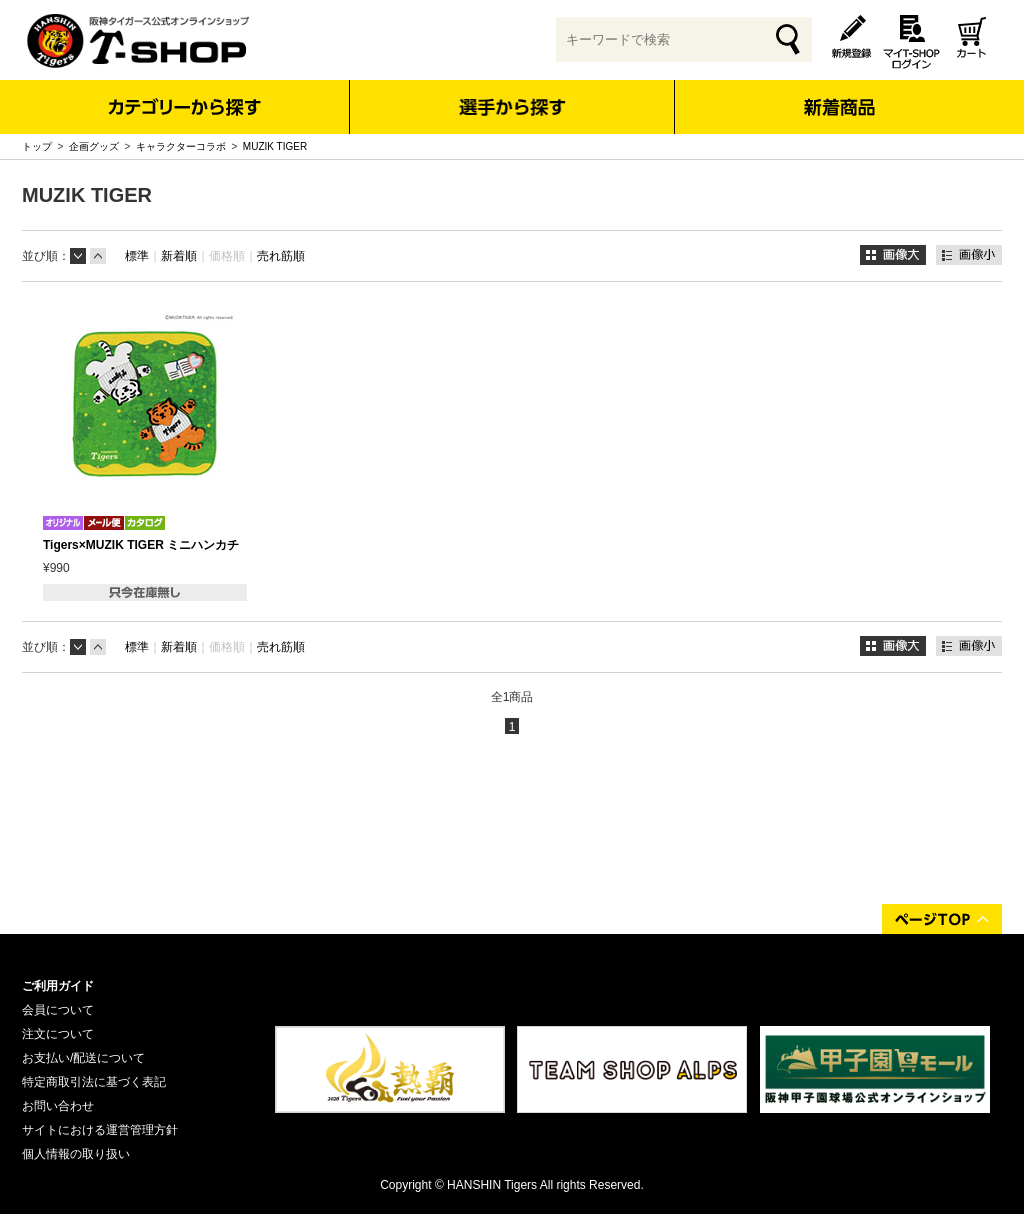 This screenshot has width=1024, height=1214. I want to click on 新着順, so click(179, 256).